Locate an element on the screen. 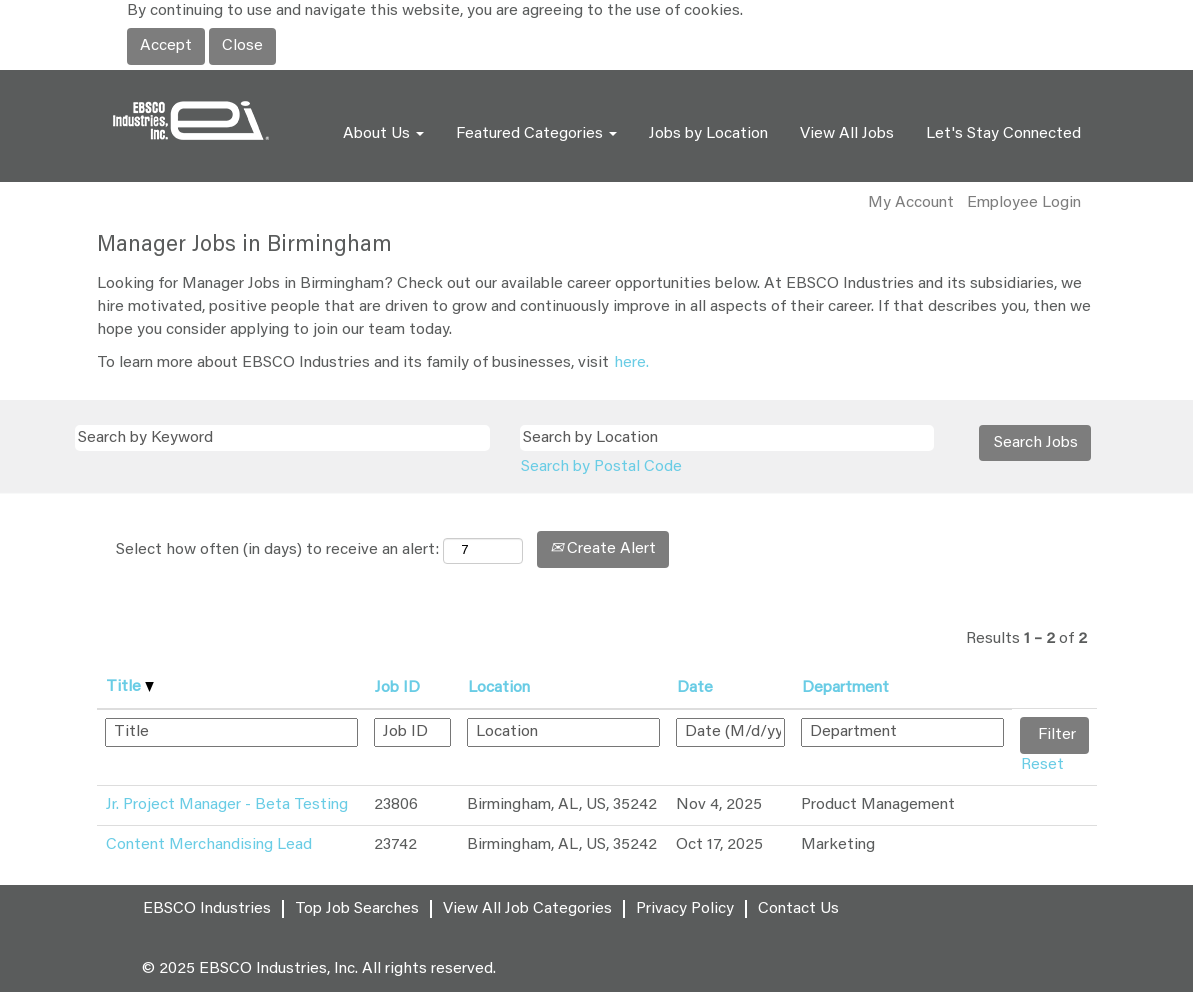 The width and height of the screenshot is (1193, 992). View All Job Categories is located at coordinates (527, 909).